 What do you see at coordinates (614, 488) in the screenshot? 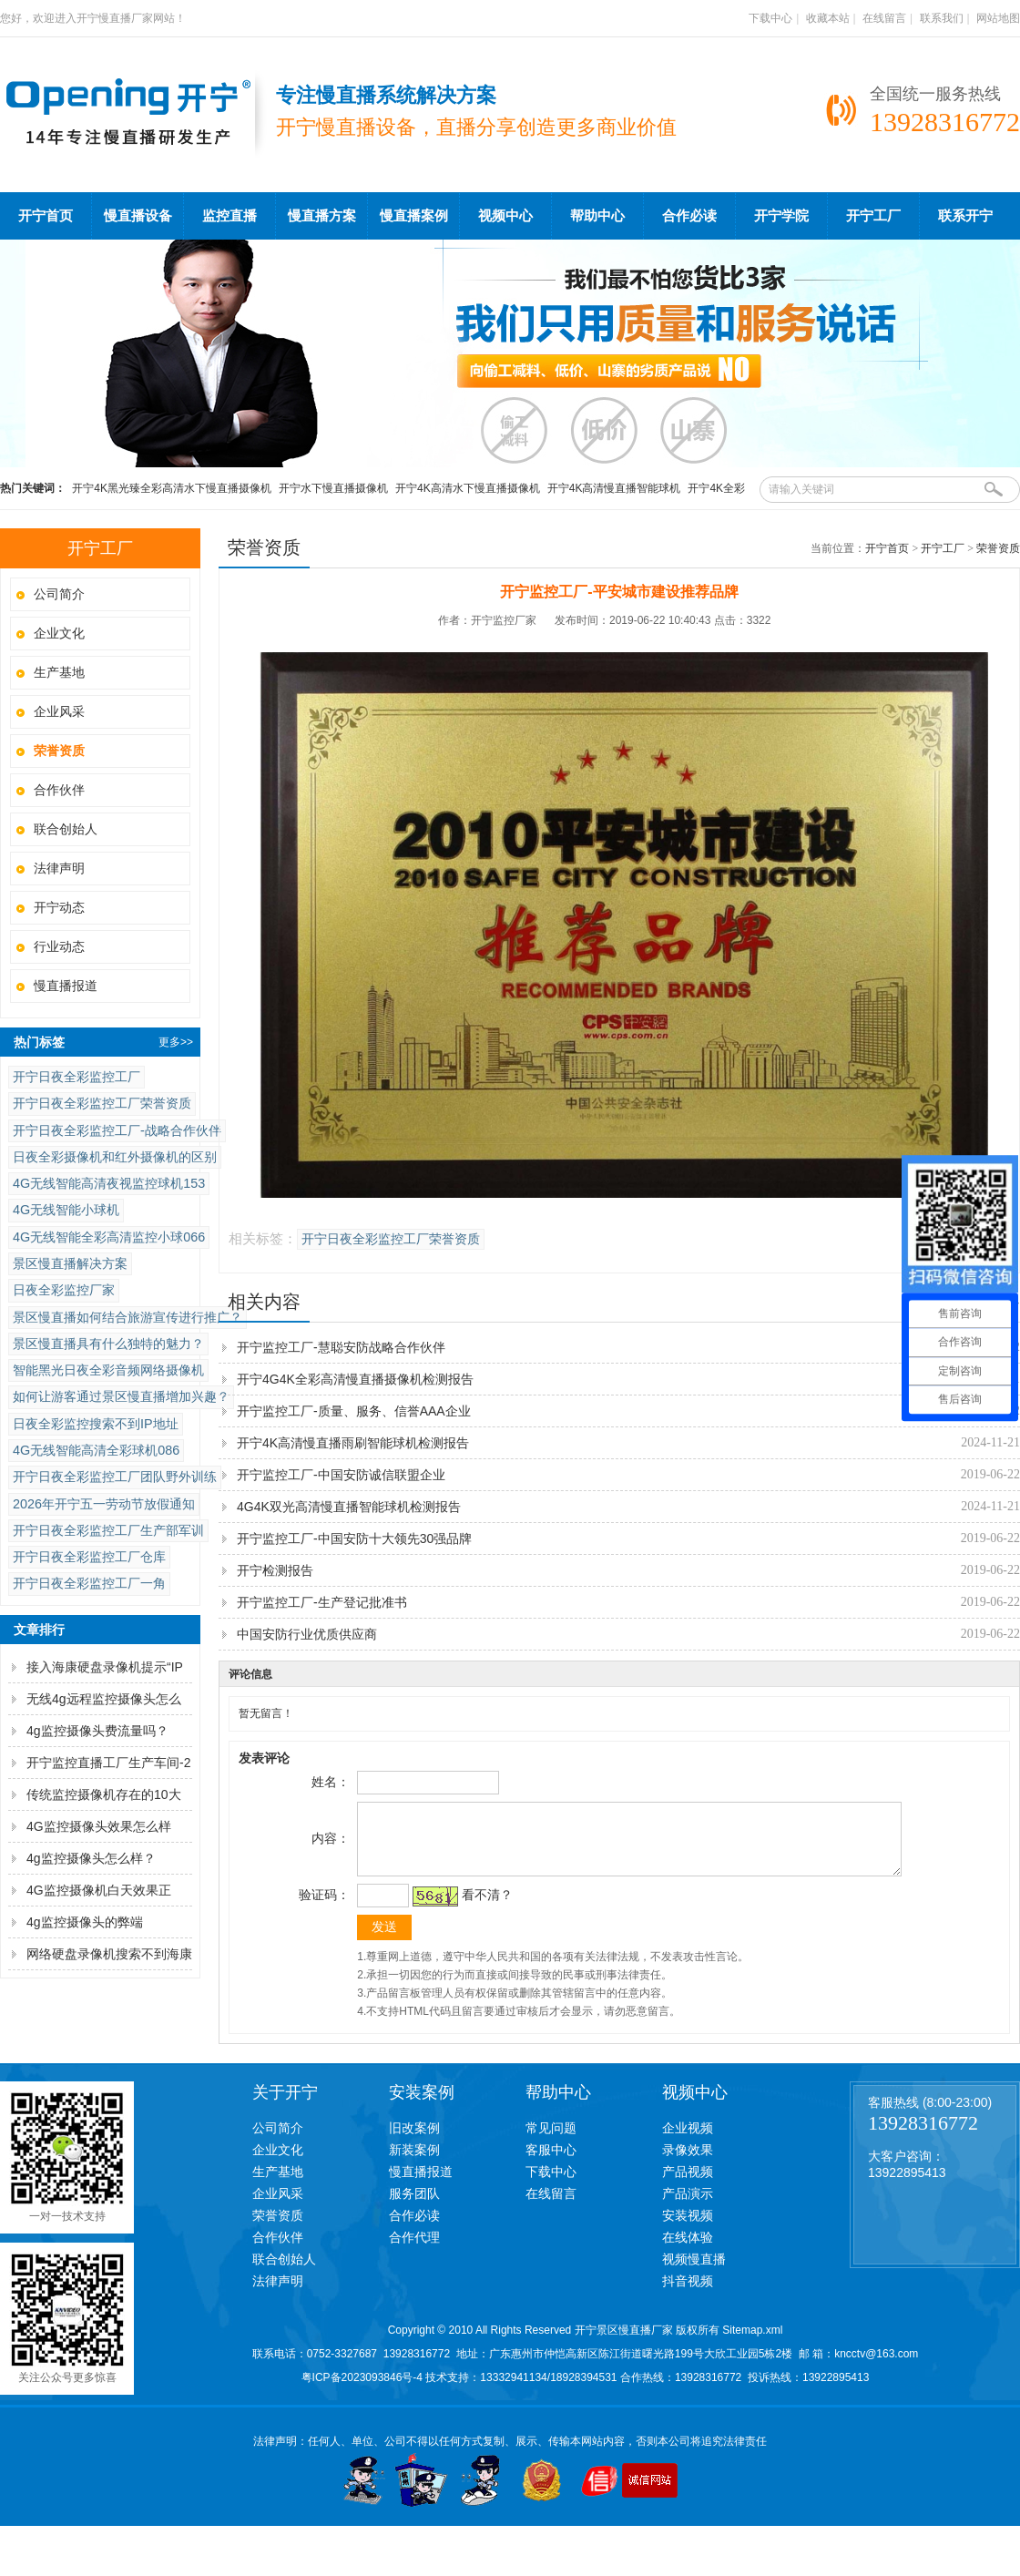
I see `开宁4K高清慢直播智能球机` at bounding box center [614, 488].